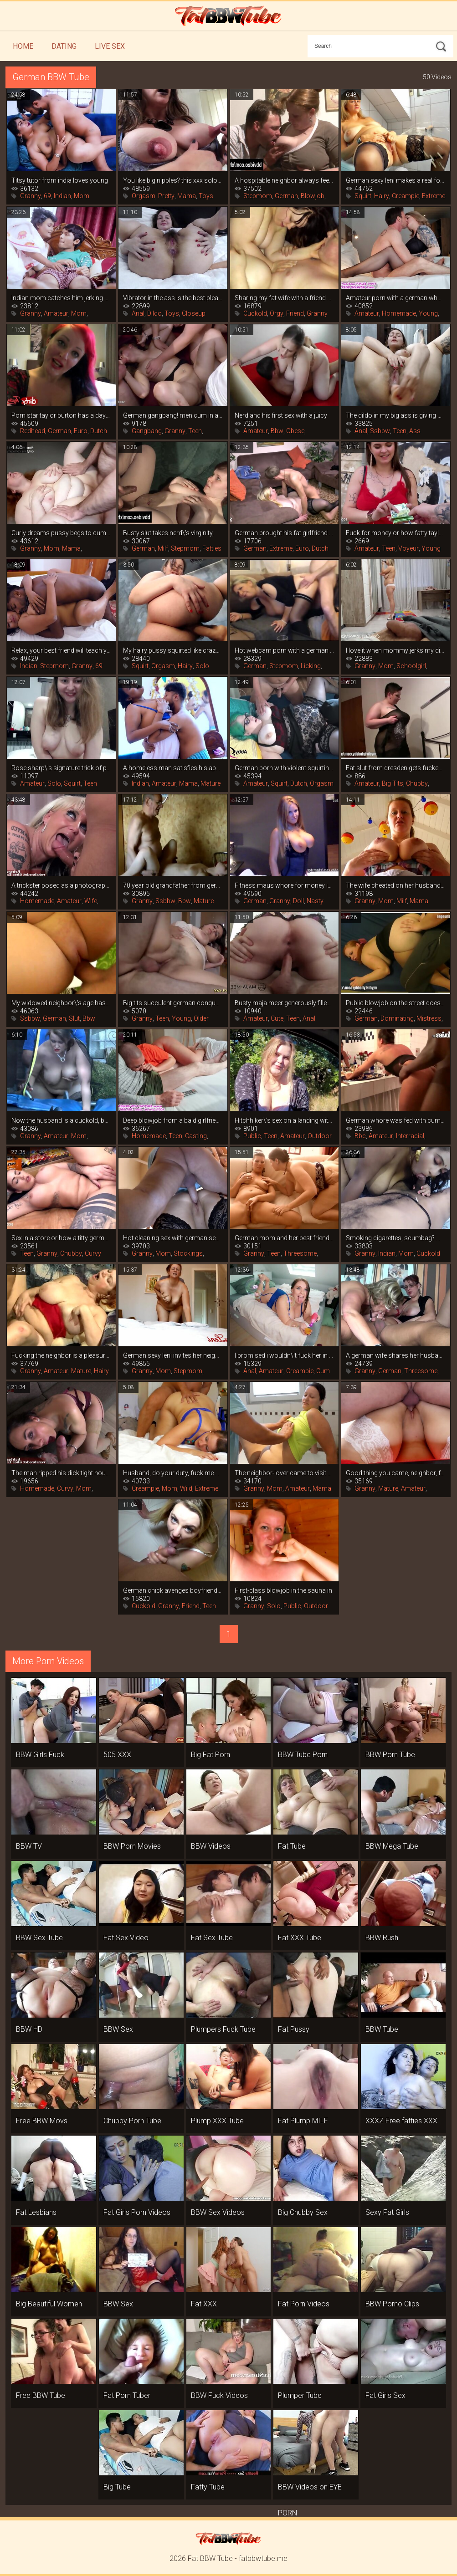 The image size is (457, 2576). What do you see at coordinates (211, 1846) in the screenshot?
I see `BBW Videos` at bounding box center [211, 1846].